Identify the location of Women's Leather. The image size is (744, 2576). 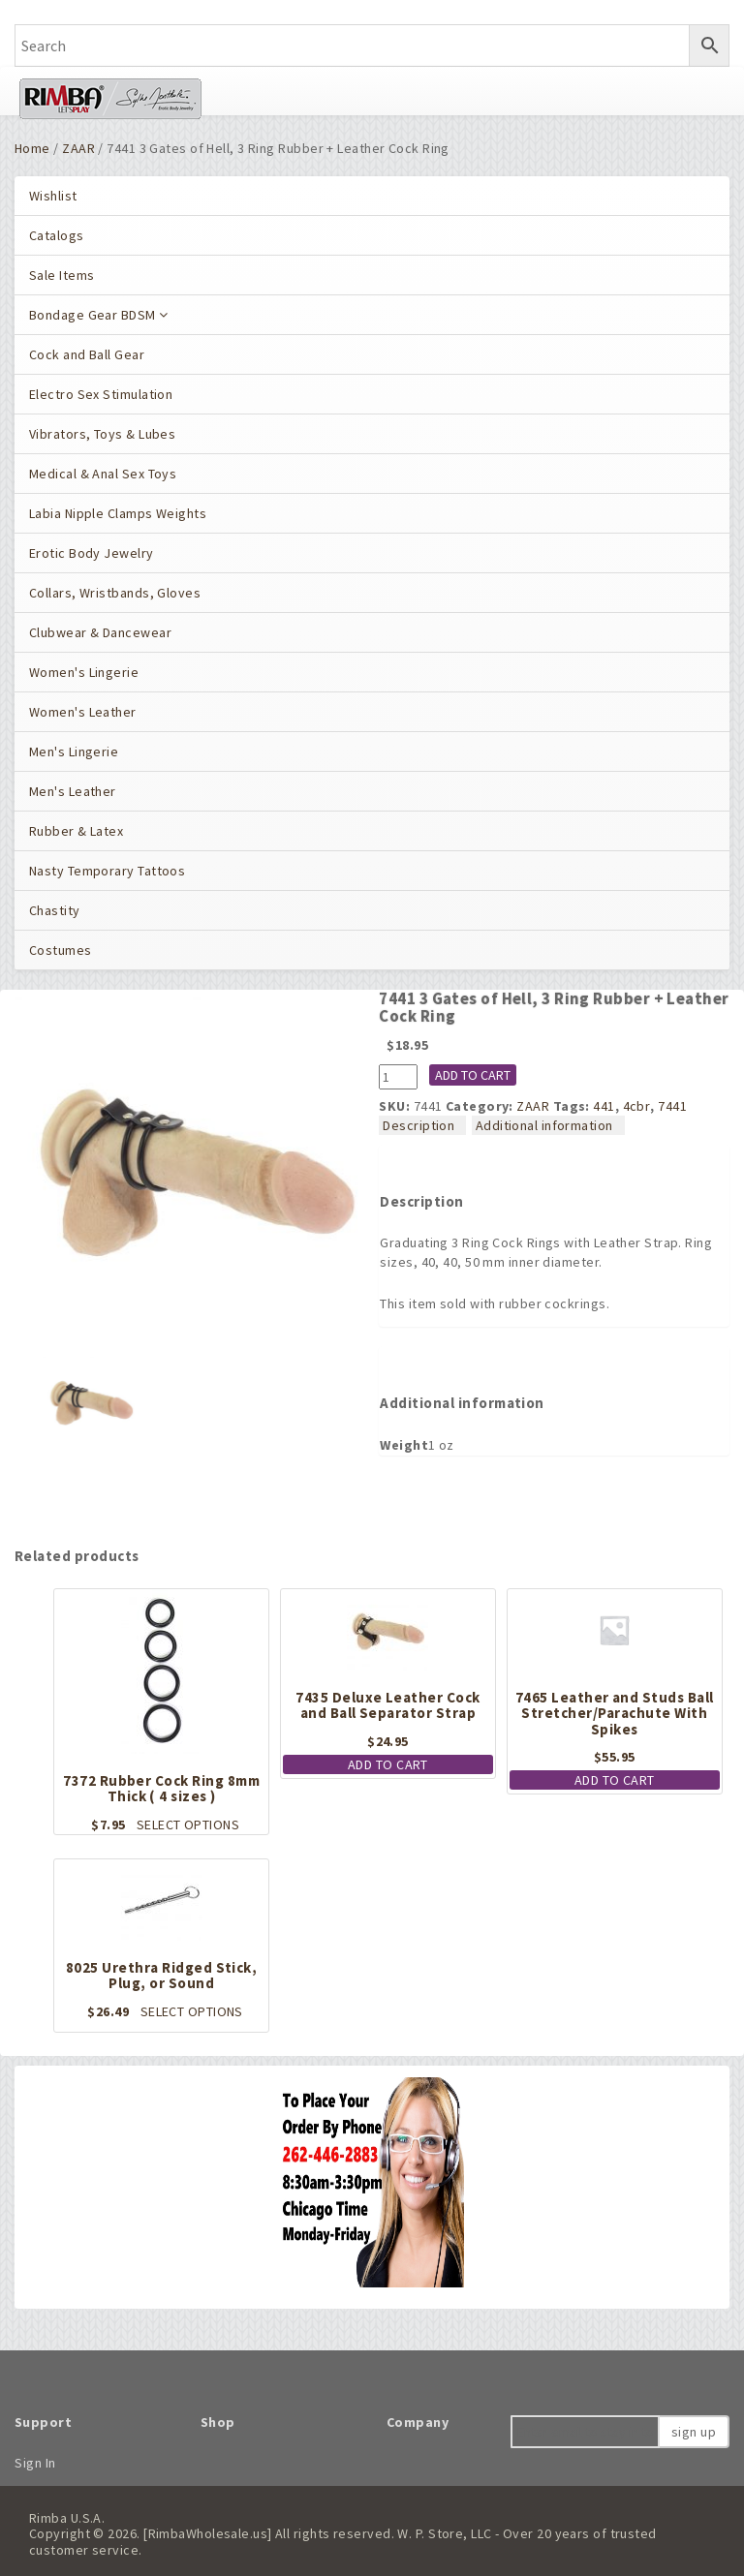
(83, 712).